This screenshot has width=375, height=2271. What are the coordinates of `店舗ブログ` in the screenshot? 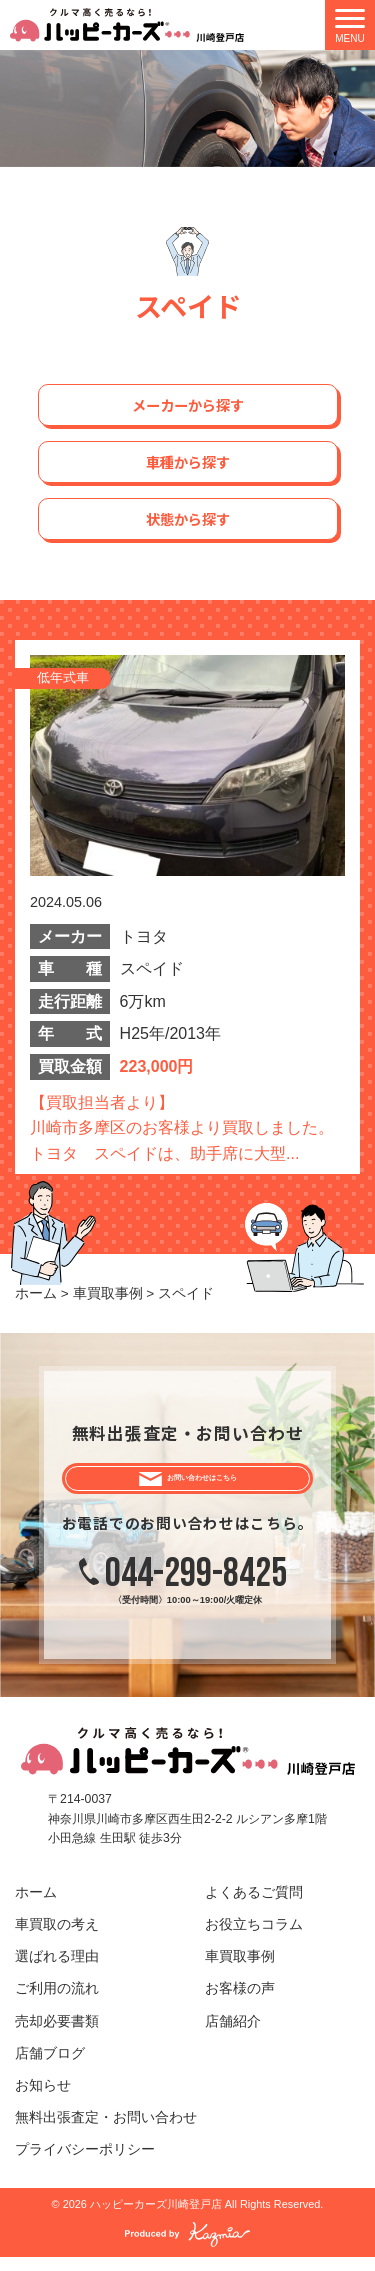 It's located at (50, 2067).